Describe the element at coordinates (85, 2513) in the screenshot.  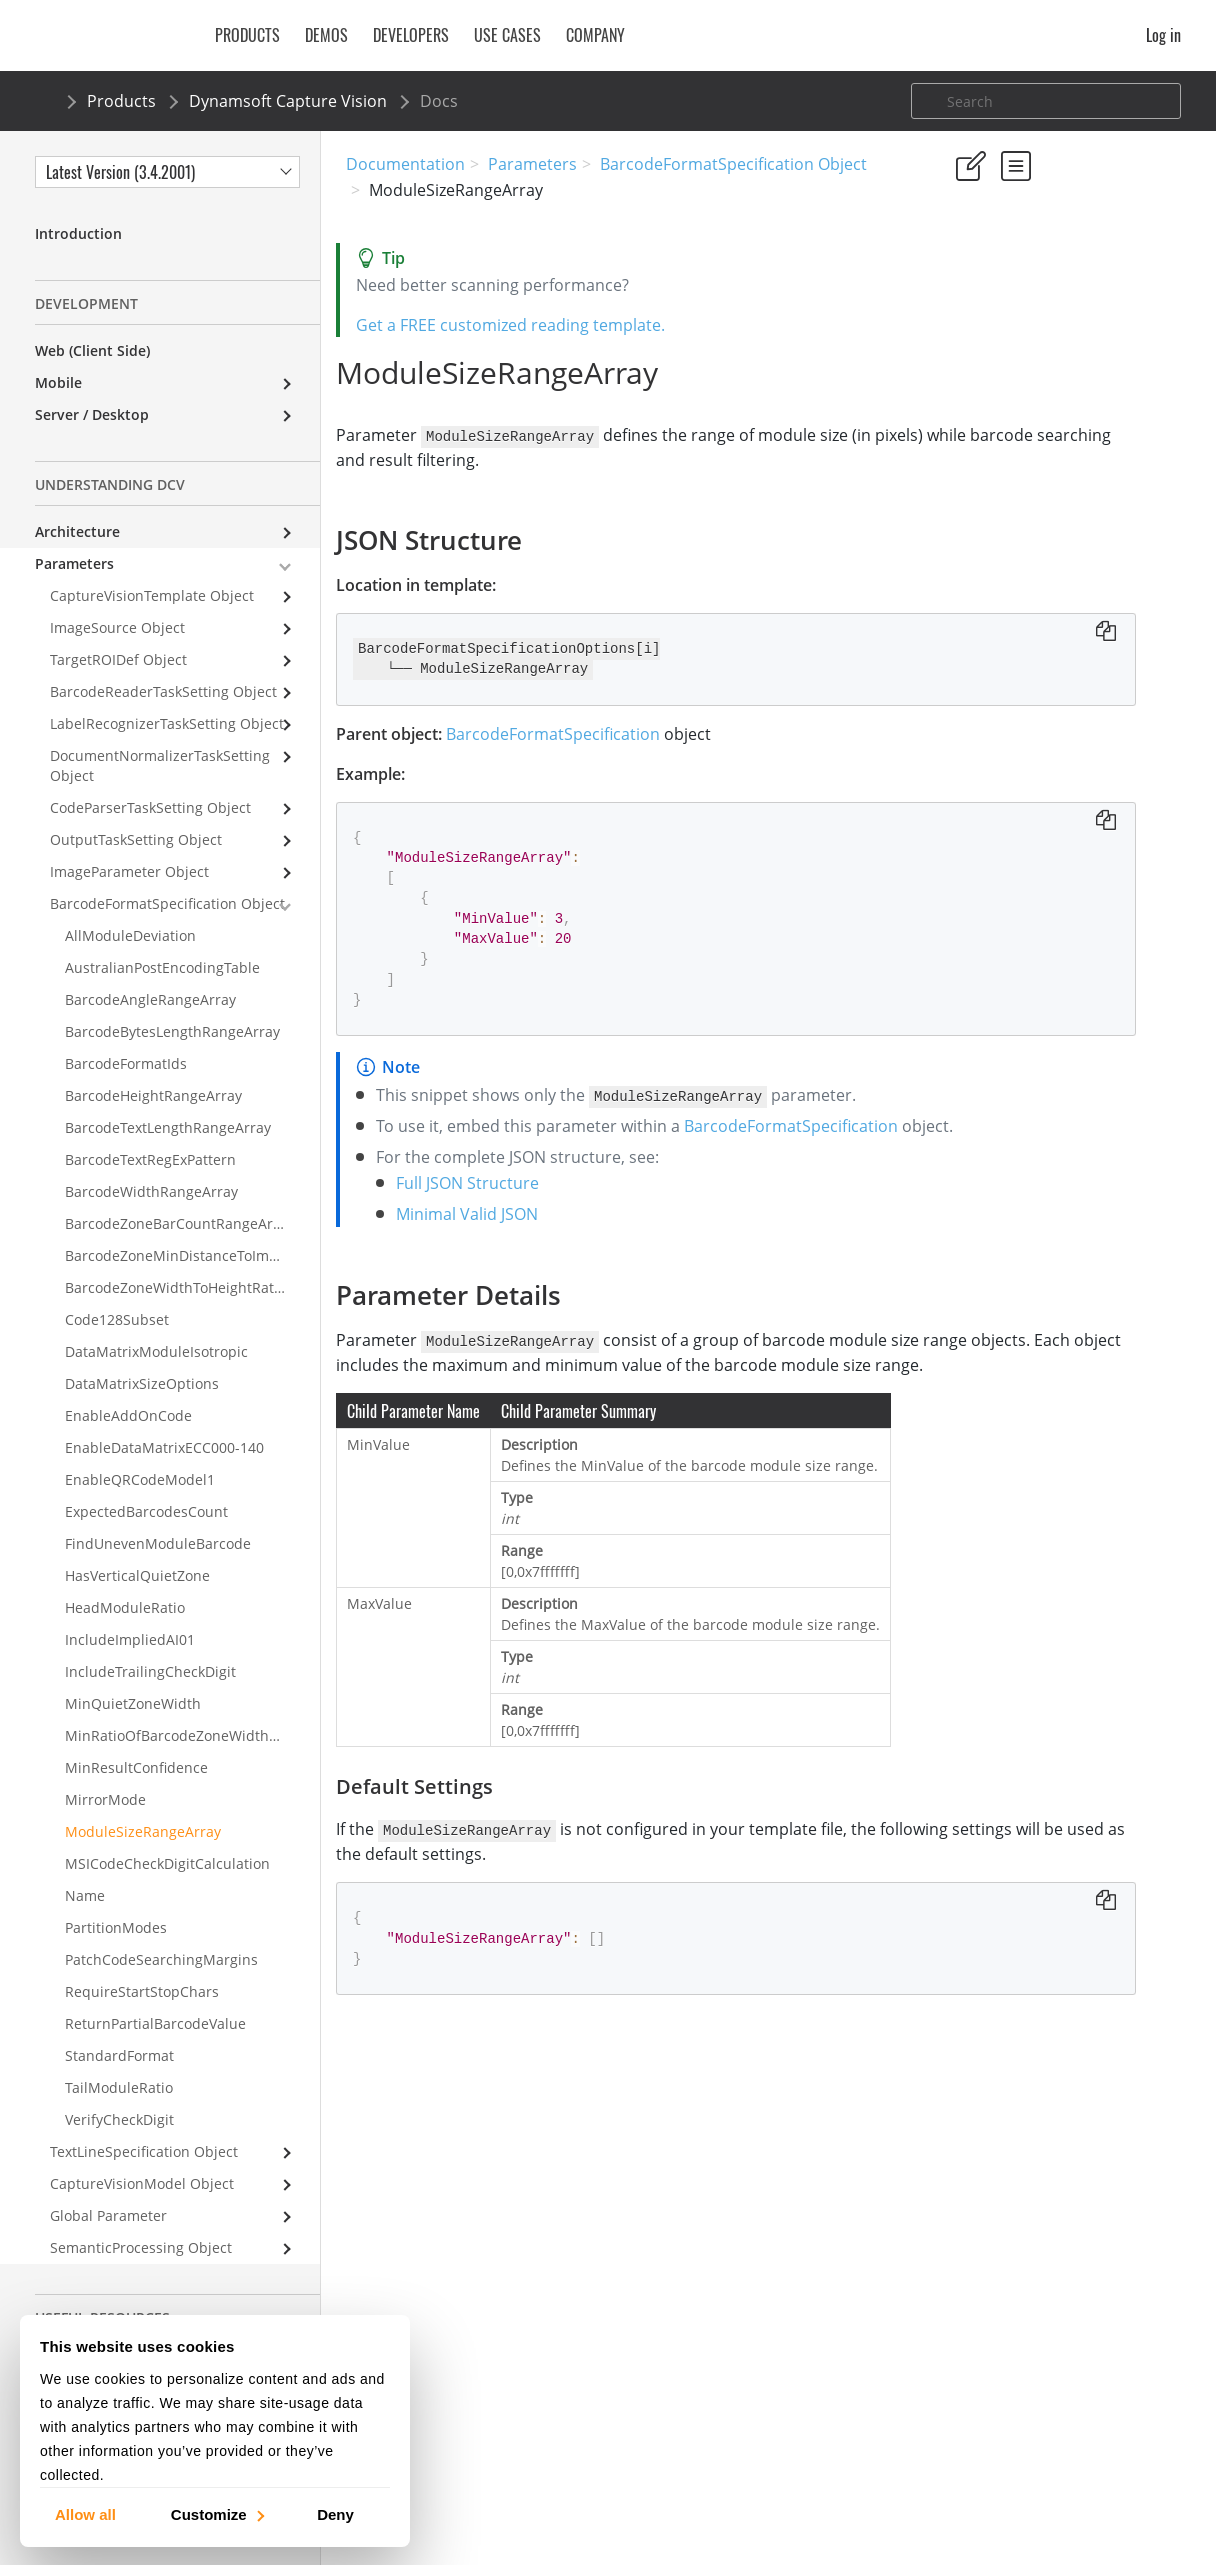
I see `Allow all` at that location.